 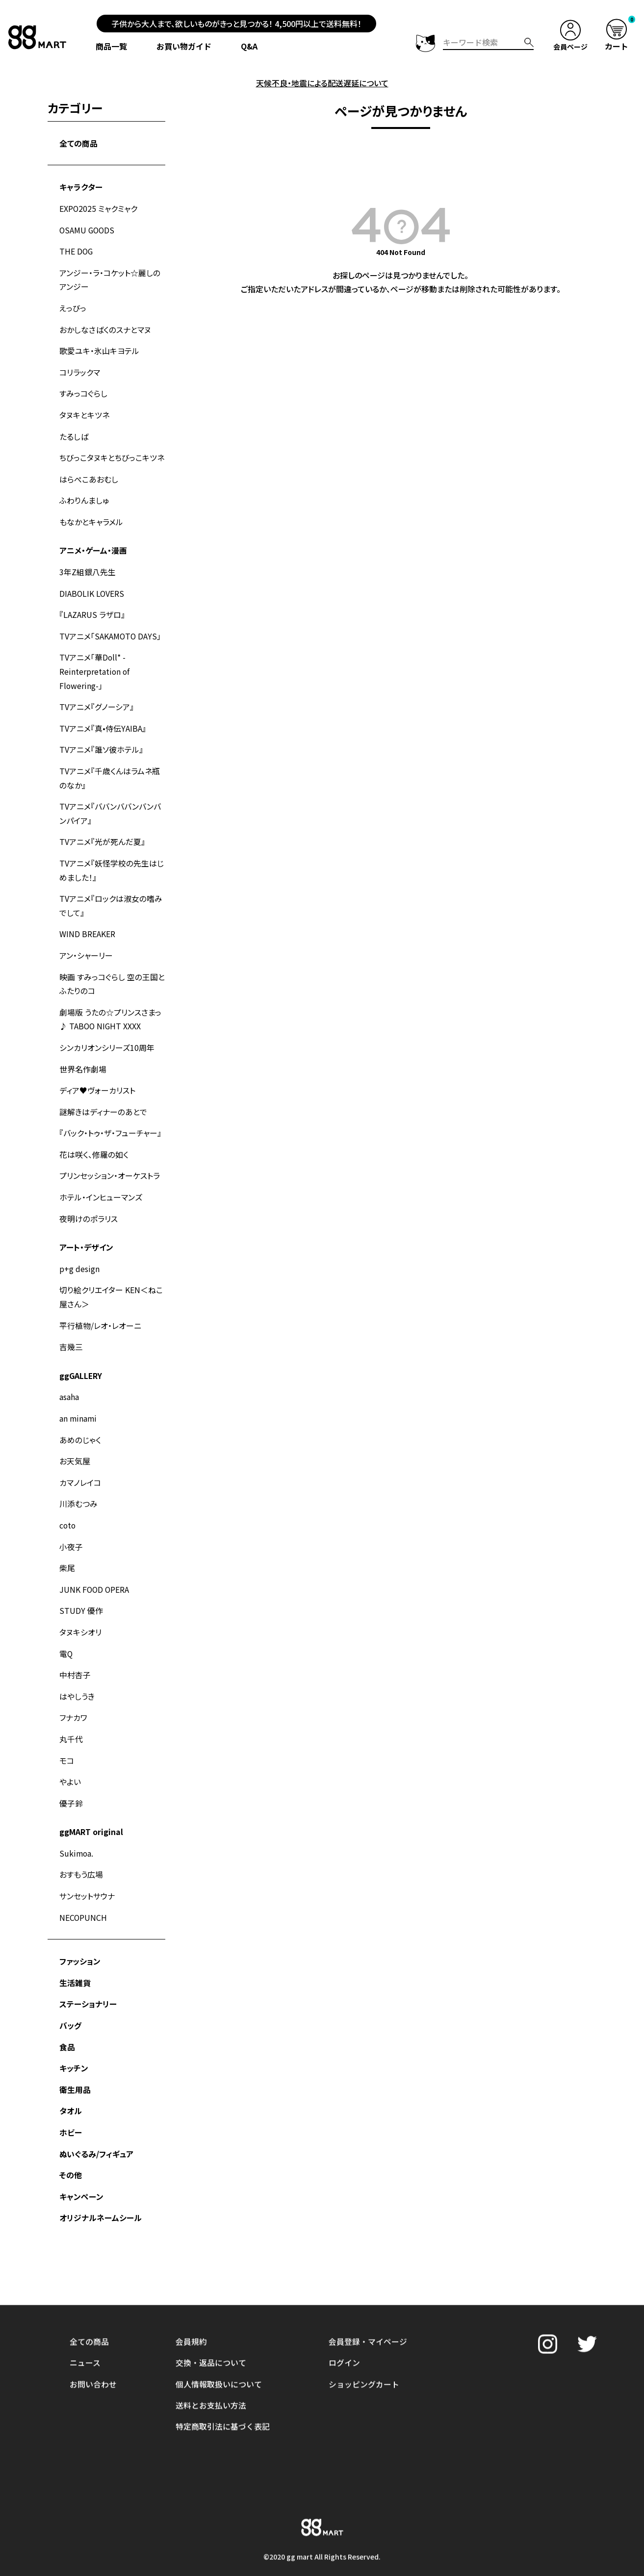 I want to click on 優子鈴, so click(x=71, y=1779).